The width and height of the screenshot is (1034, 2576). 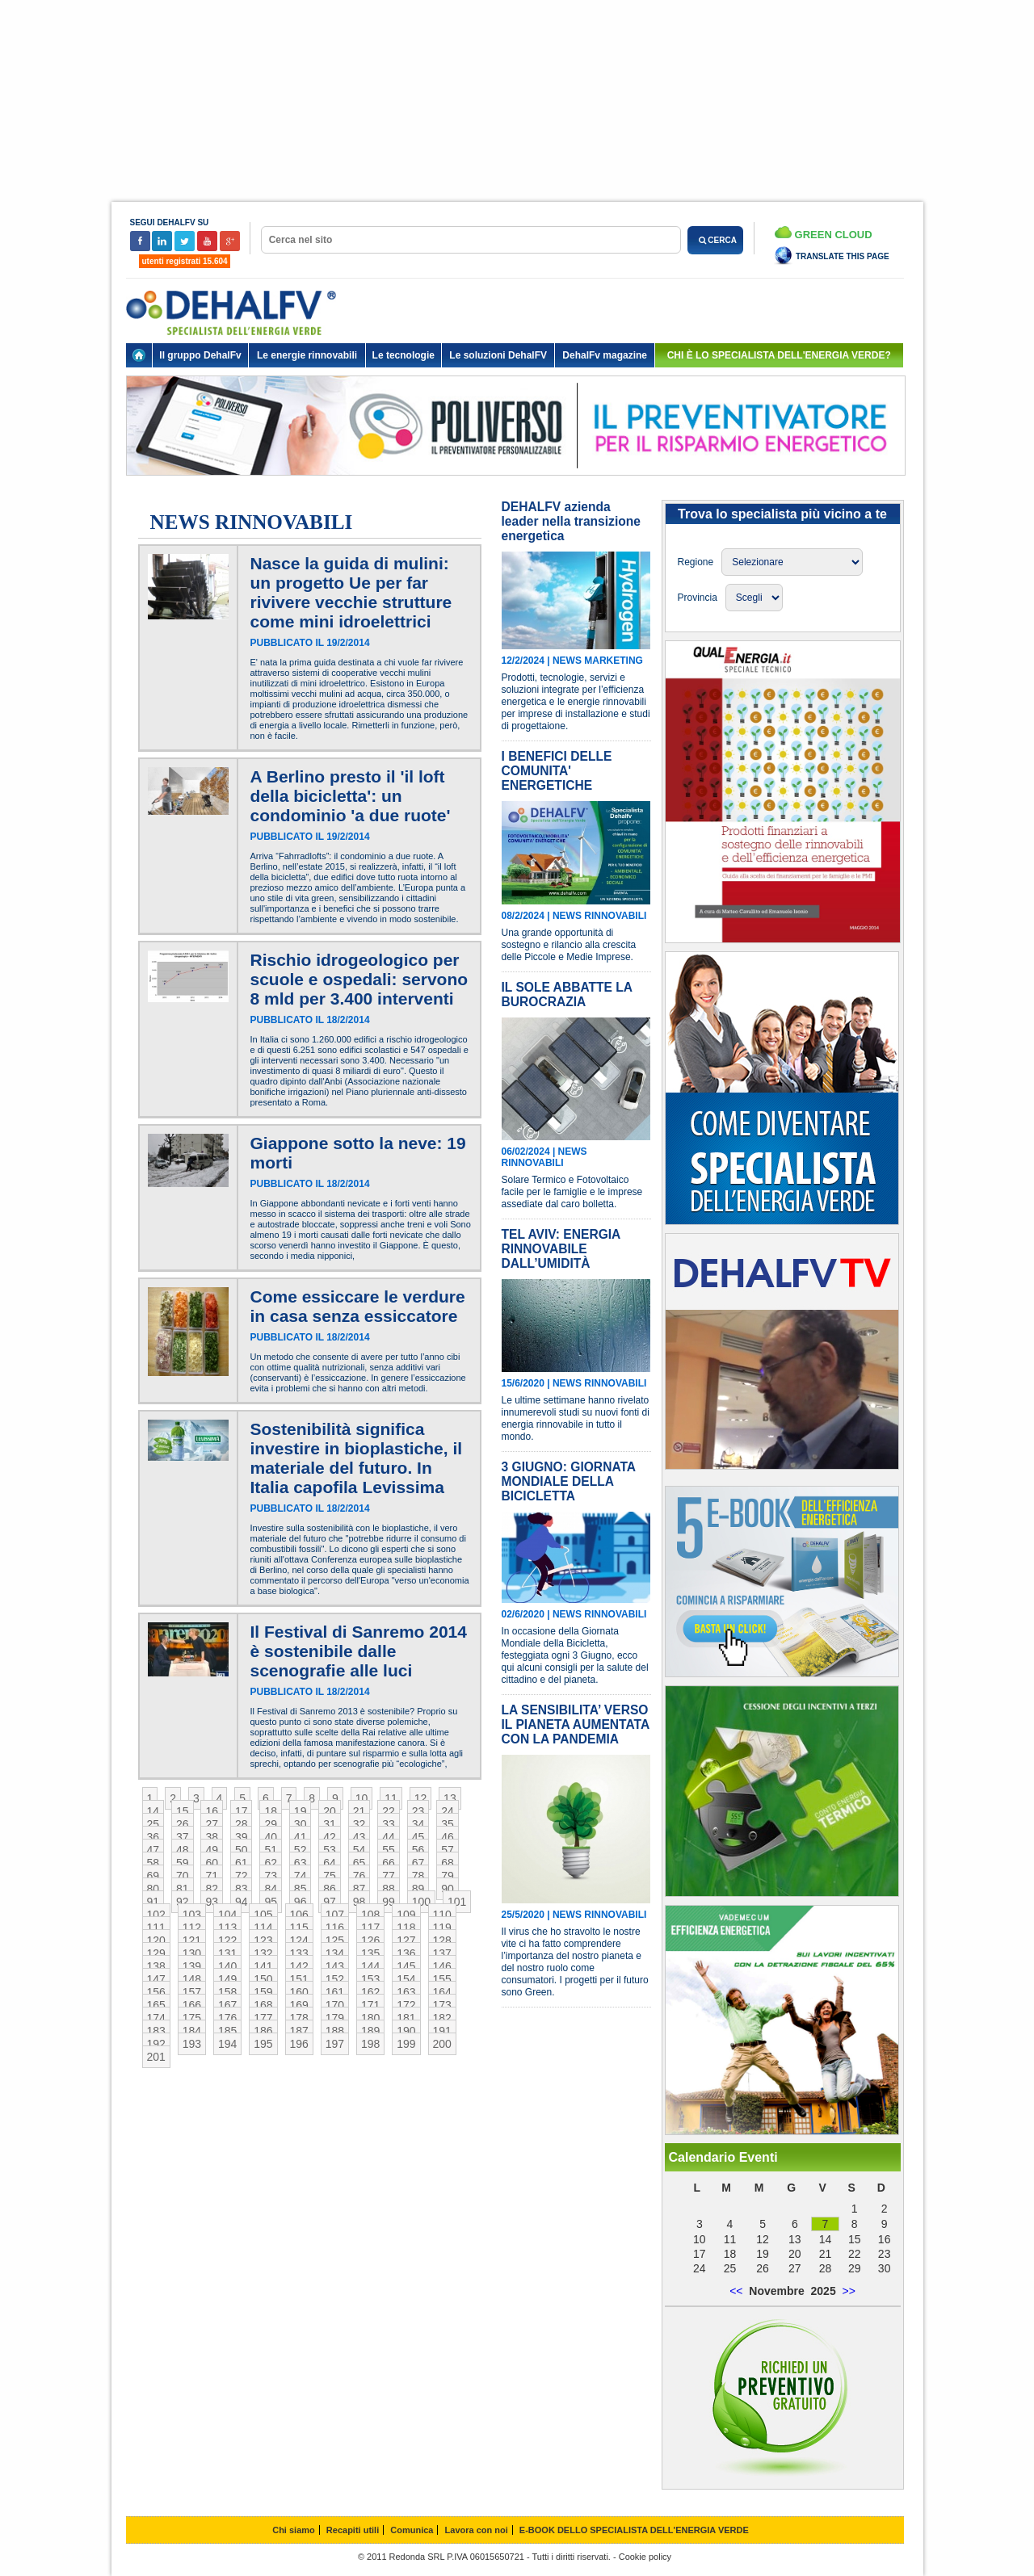 What do you see at coordinates (156, 1940) in the screenshot?
I see `120` at bounding box center [156, 1940].